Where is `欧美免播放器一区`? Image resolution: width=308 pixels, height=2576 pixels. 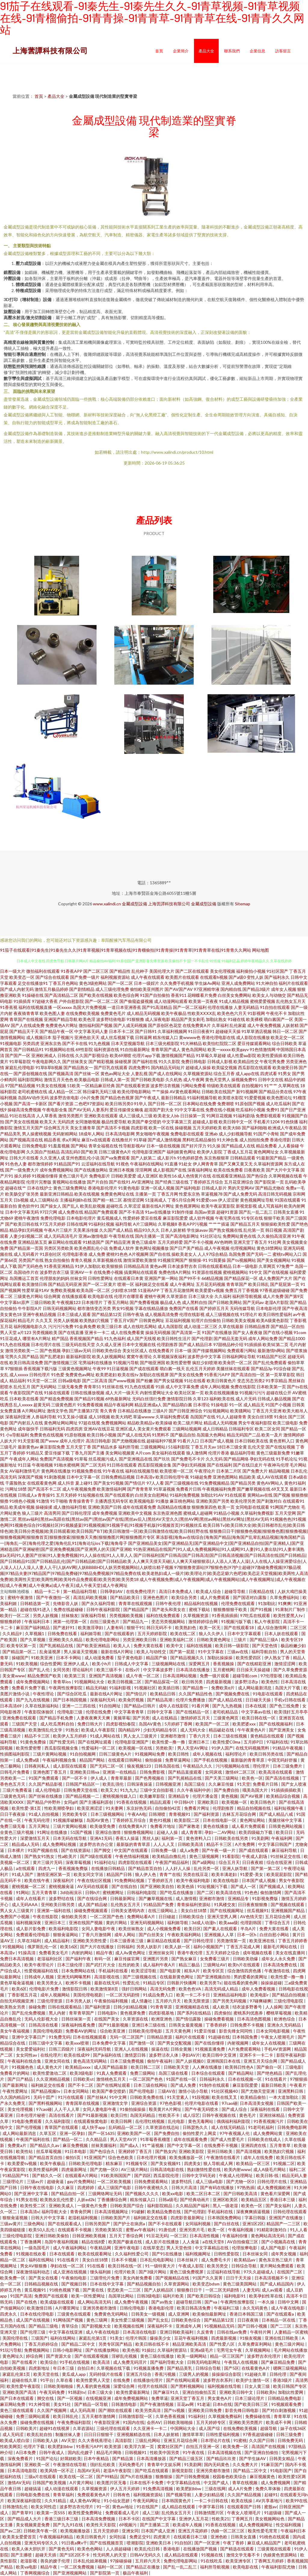 欧美免播放器一区 is located at coordinates (186, 2157).